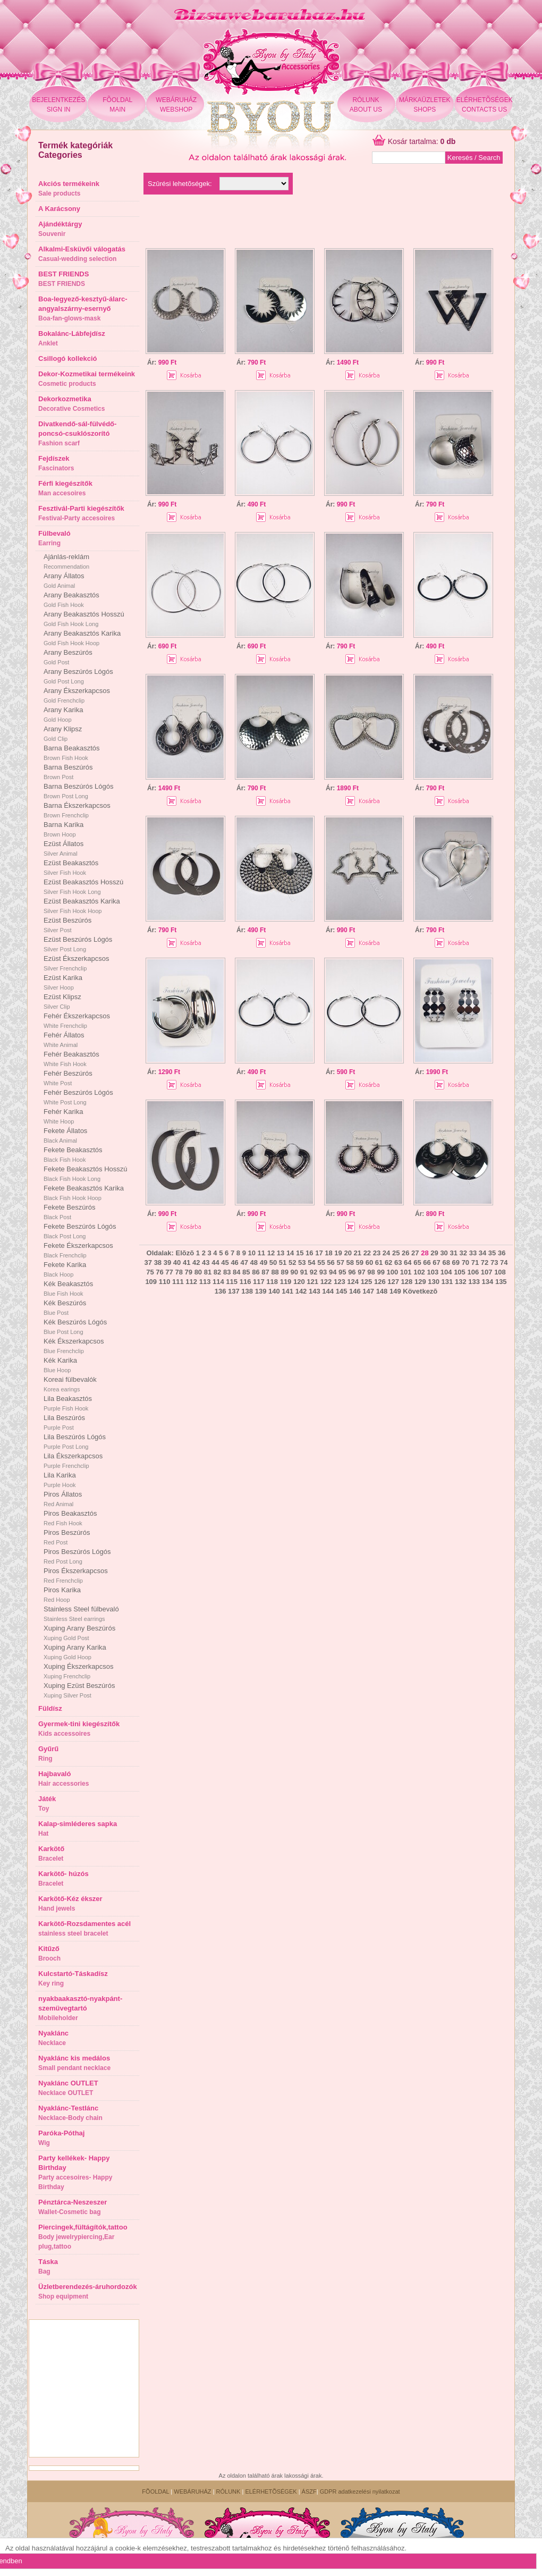 This screenshot has height=2576, width=542. I want to click on Arany Állatos, so click(64, 580).